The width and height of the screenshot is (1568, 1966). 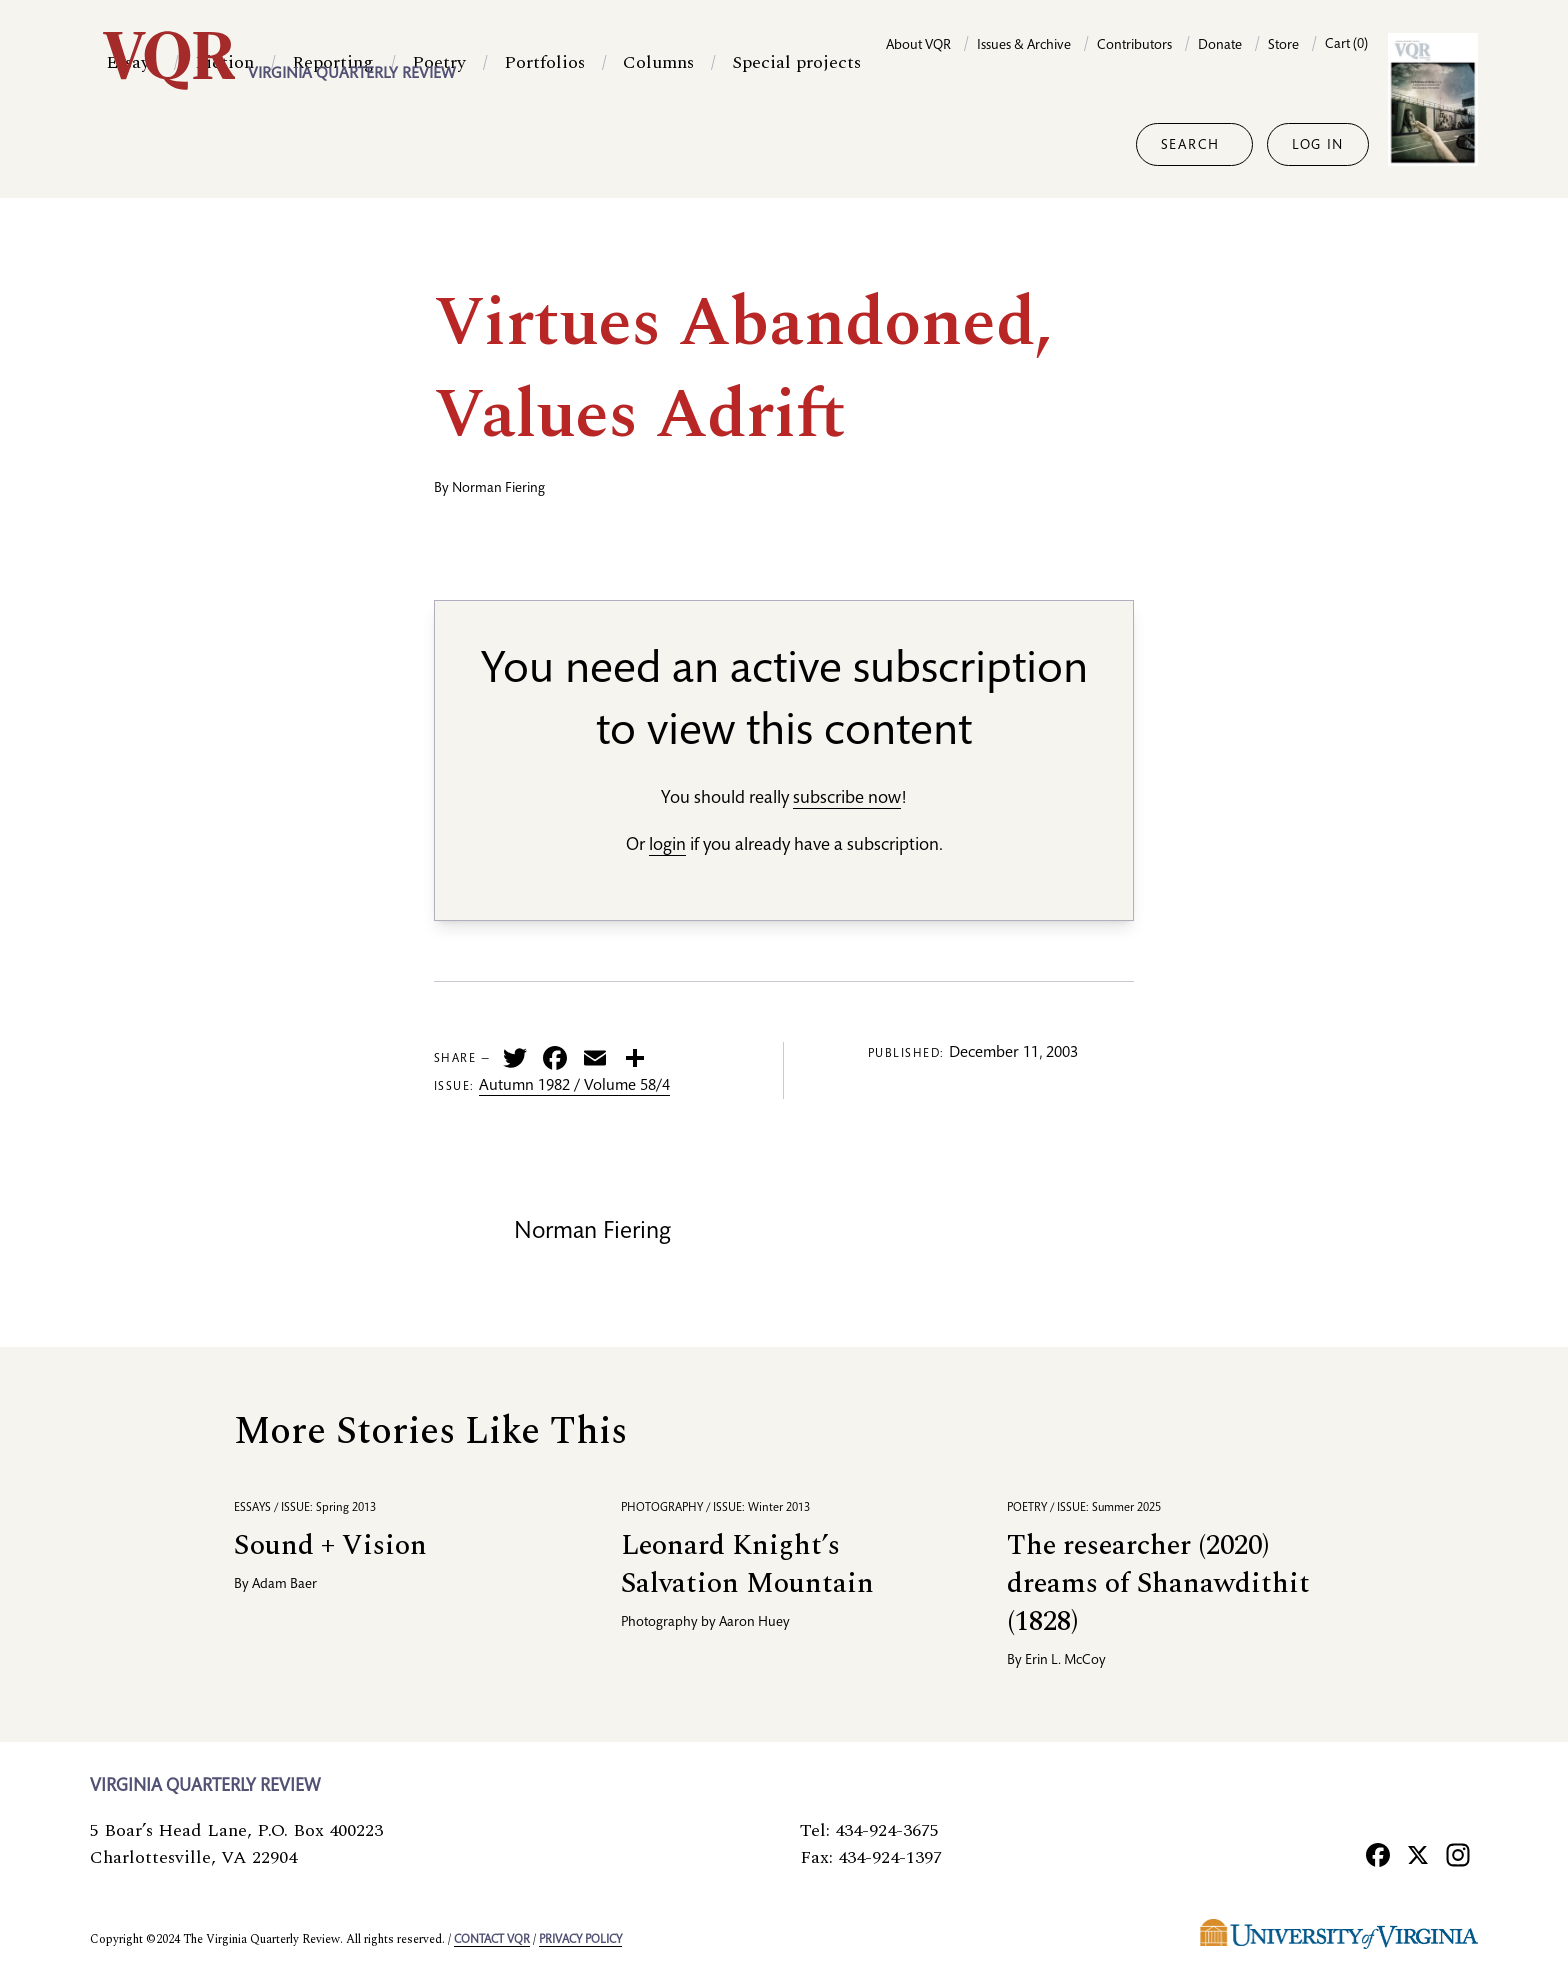 What do you see at coordinates (754, 1623) in the screenshot?
I see `Aaron Huey` at bounding box center [754, 1623].